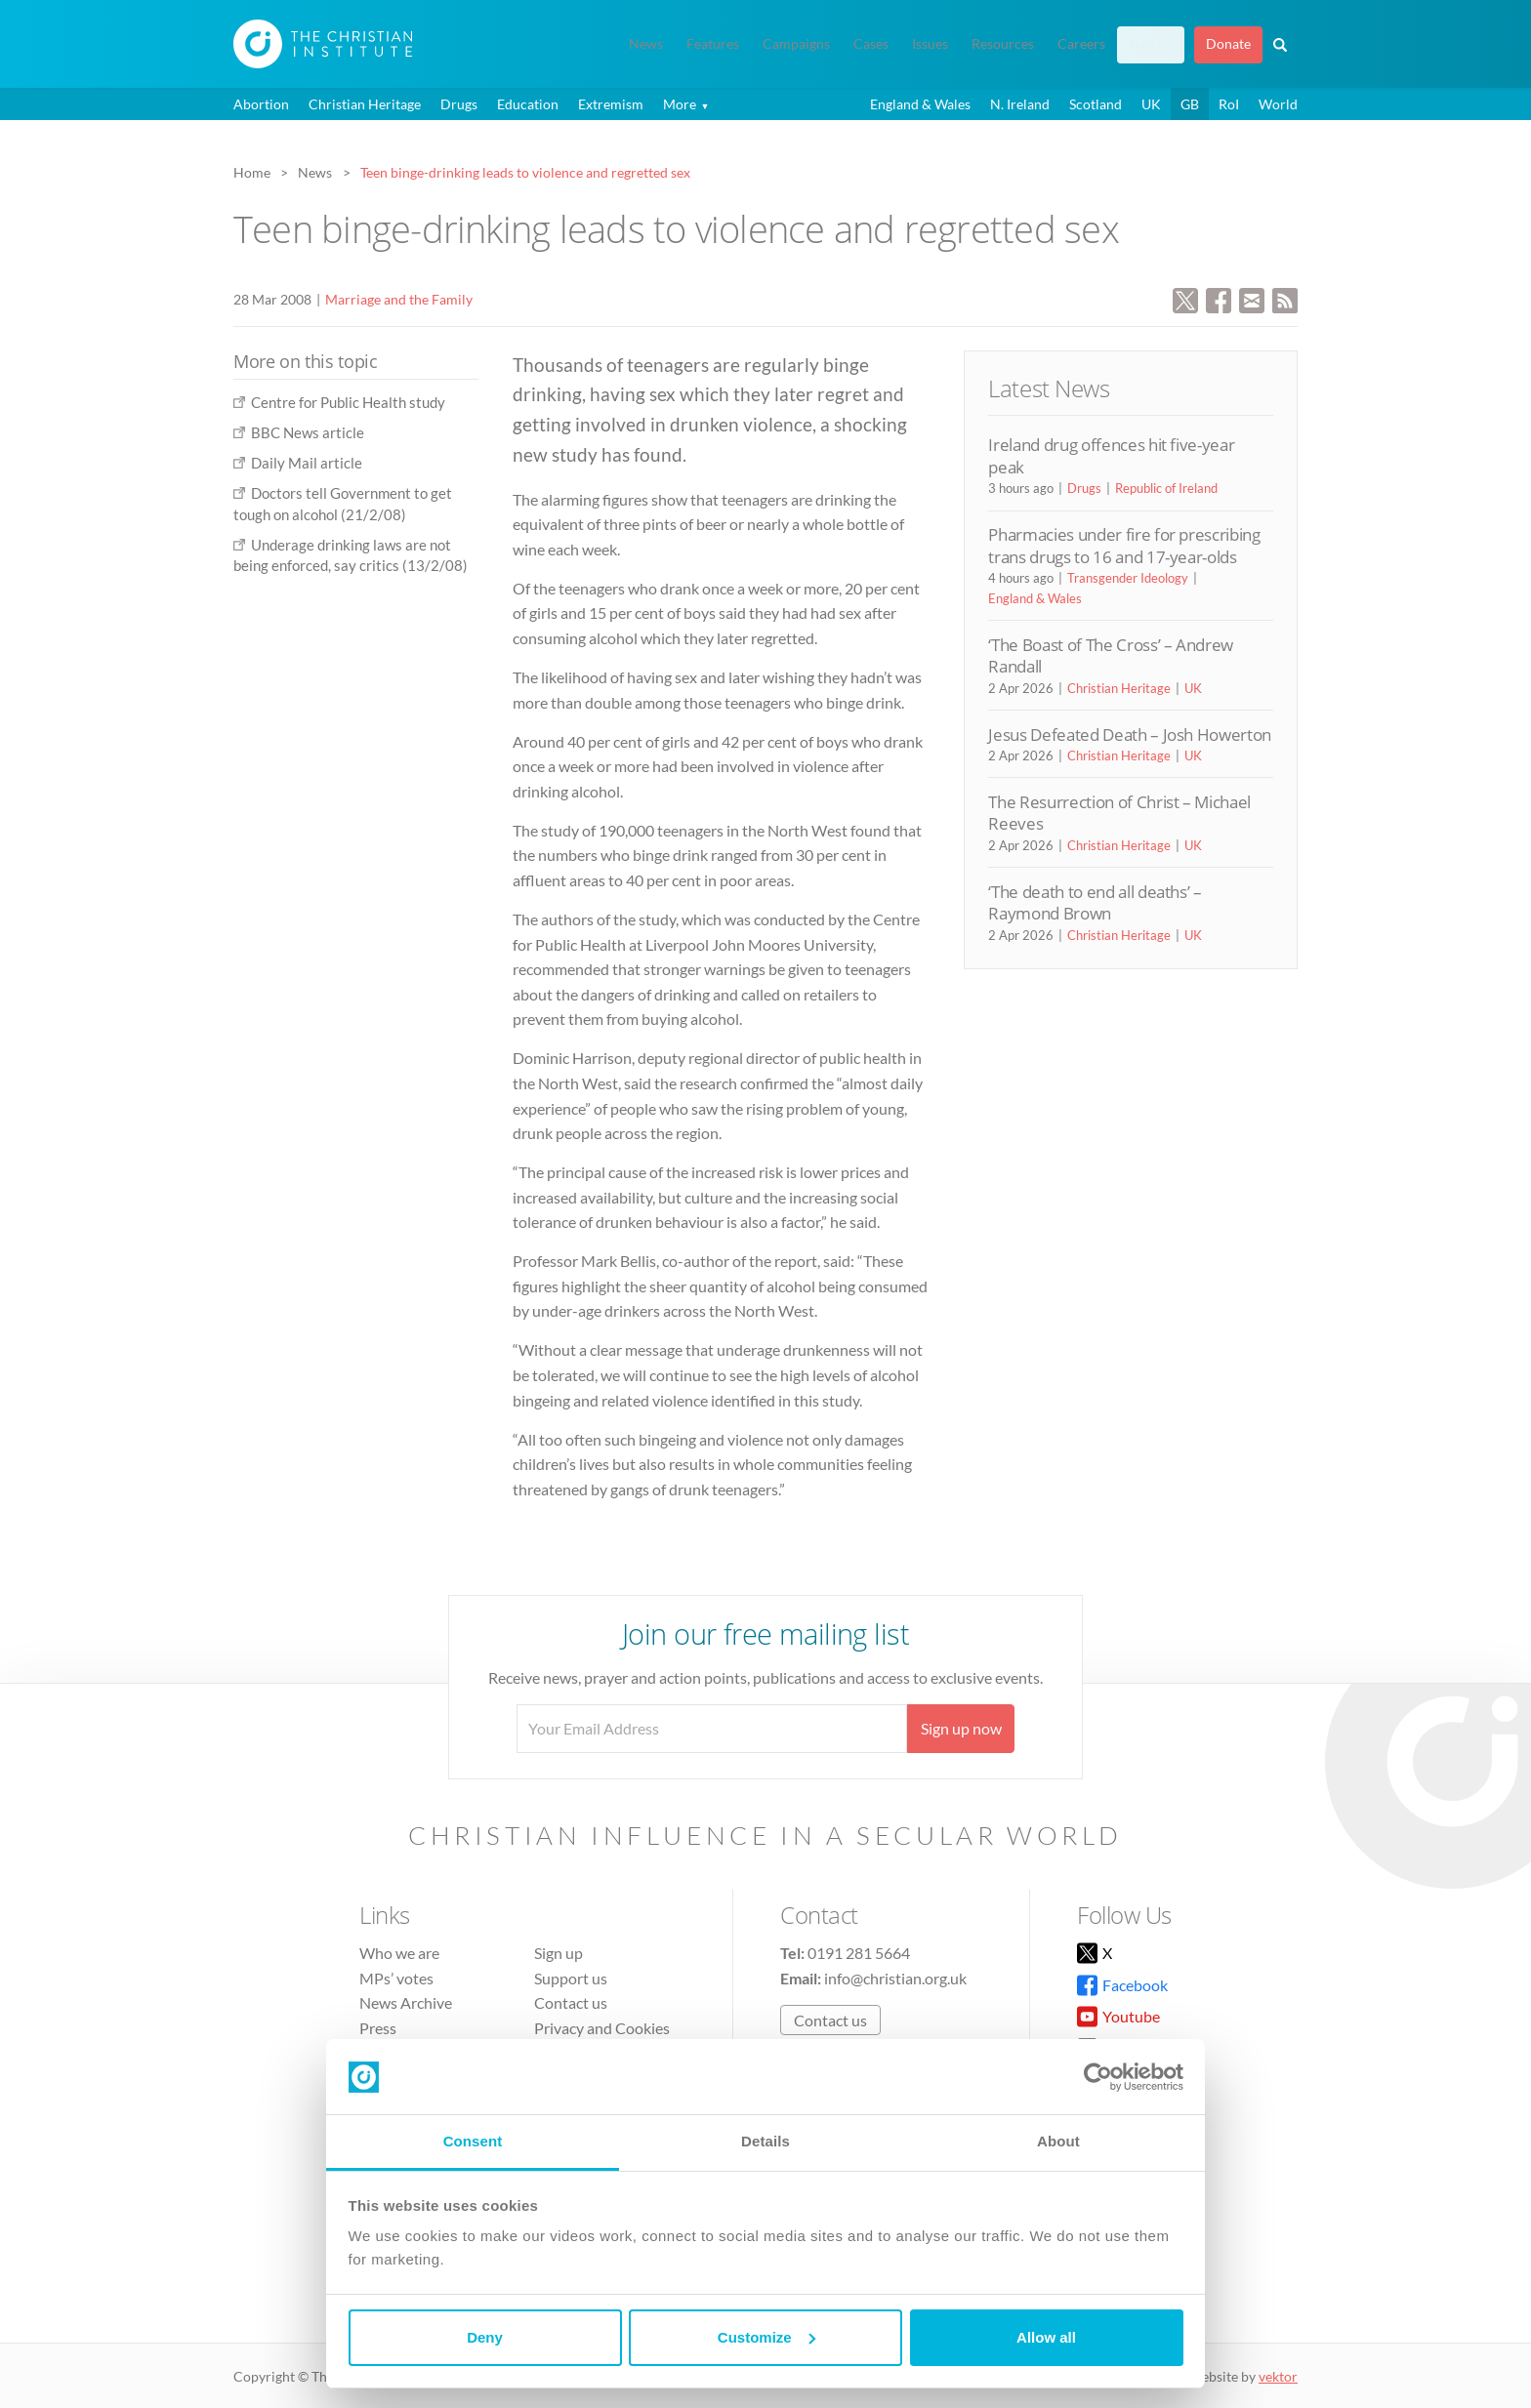 The width and height of the screenshot is (1531, 2408). I want to click on Customize, so click(766, 2337).